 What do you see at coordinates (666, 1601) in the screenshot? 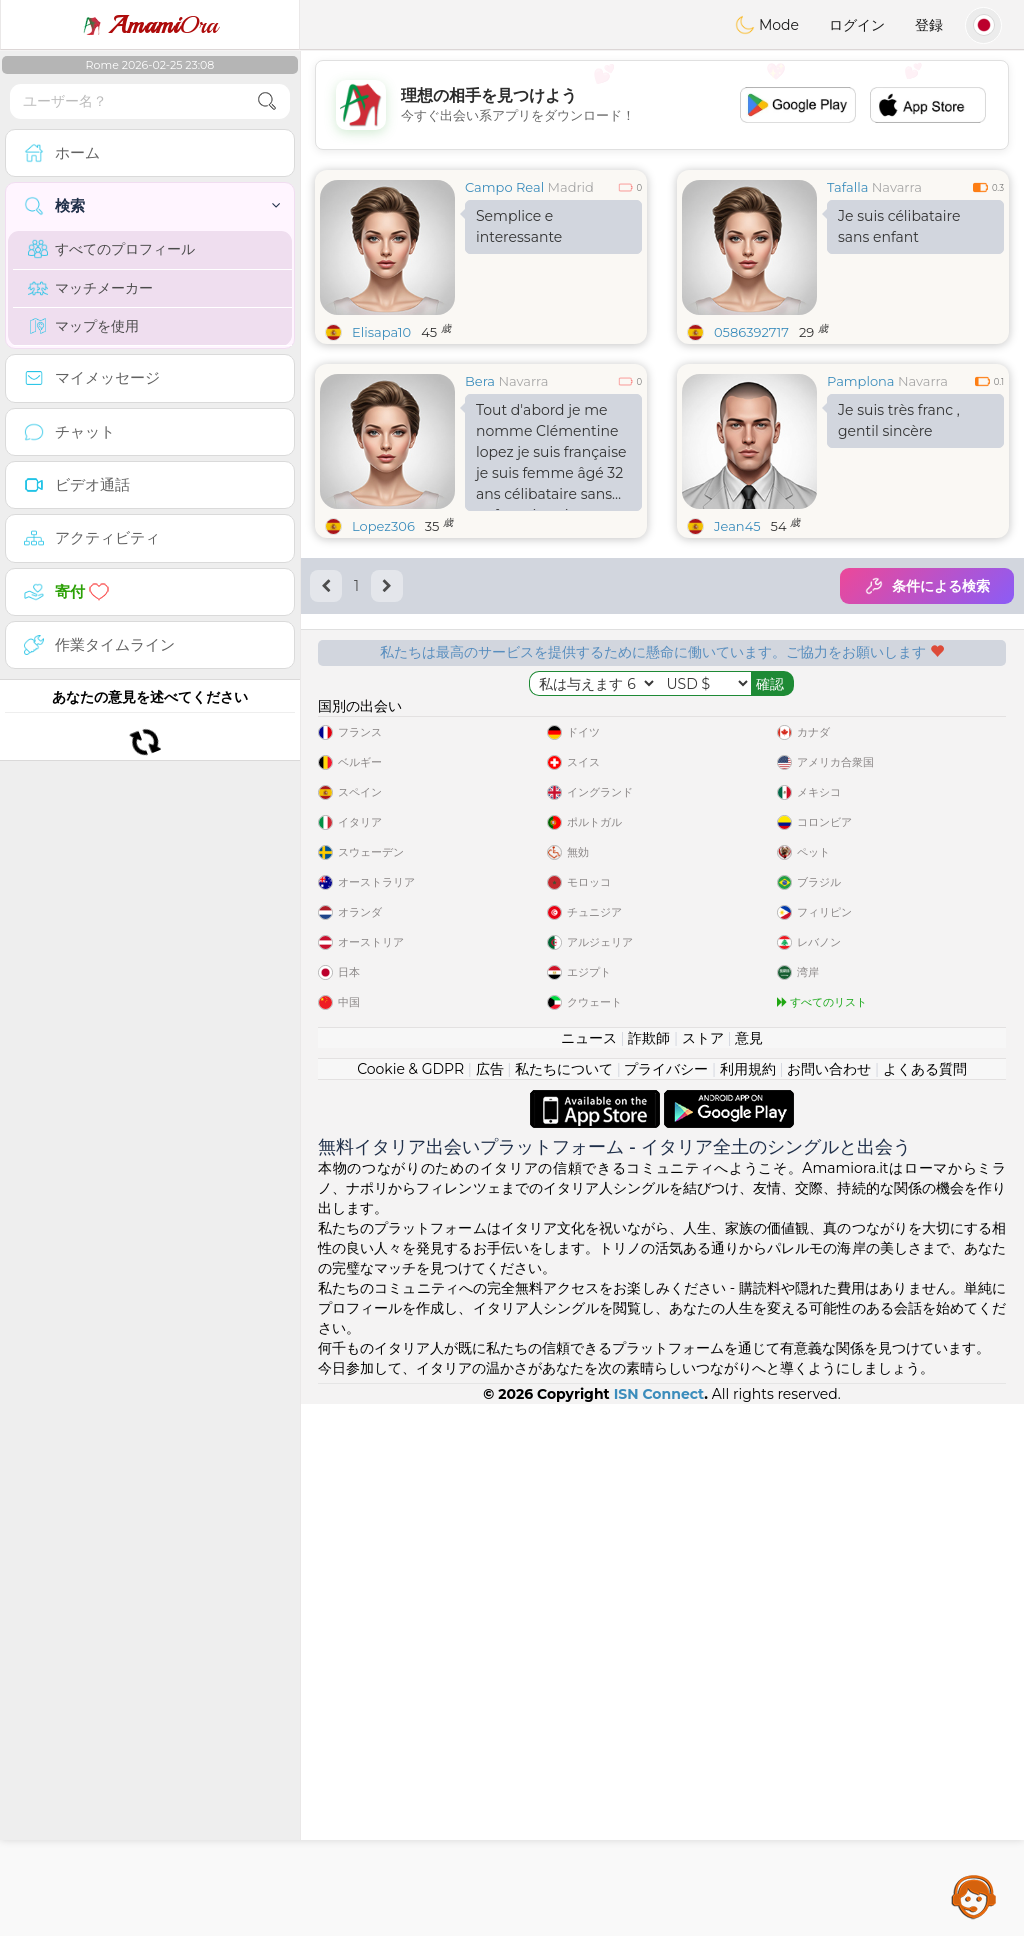
I see `プライバシー` at bounding box center [666, 1601].